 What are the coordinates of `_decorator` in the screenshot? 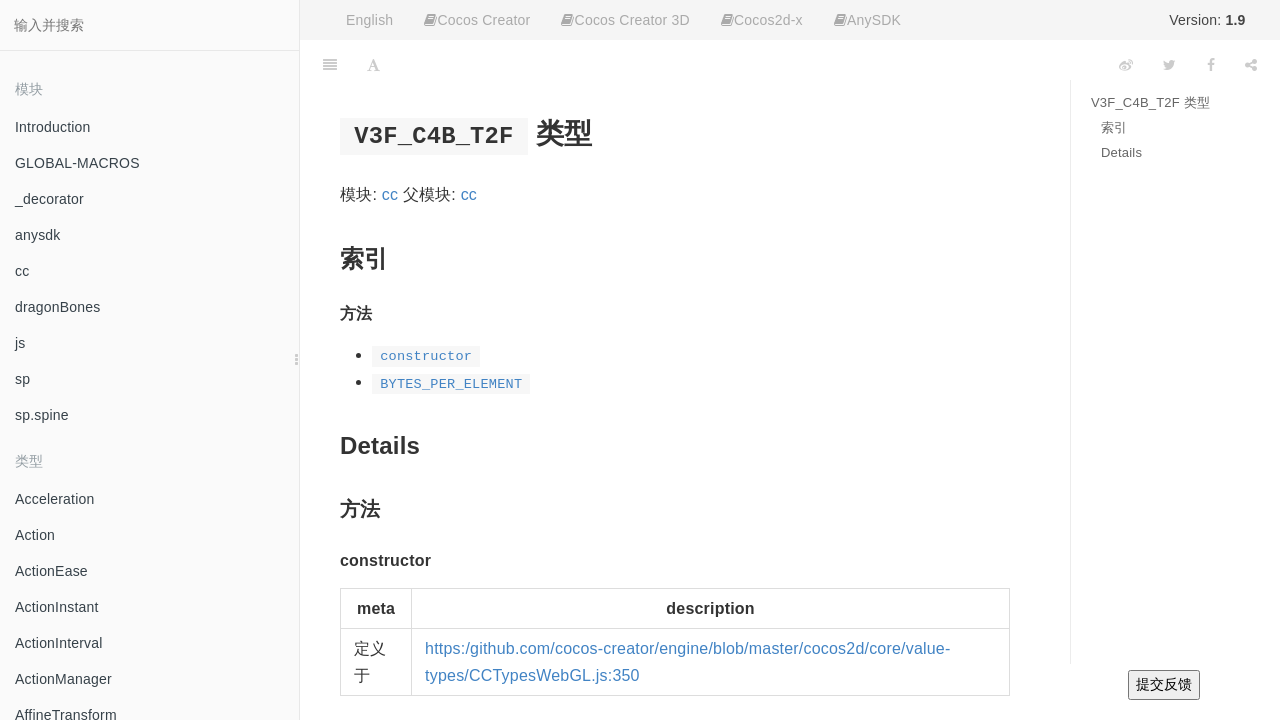 It's located at (49, 199).